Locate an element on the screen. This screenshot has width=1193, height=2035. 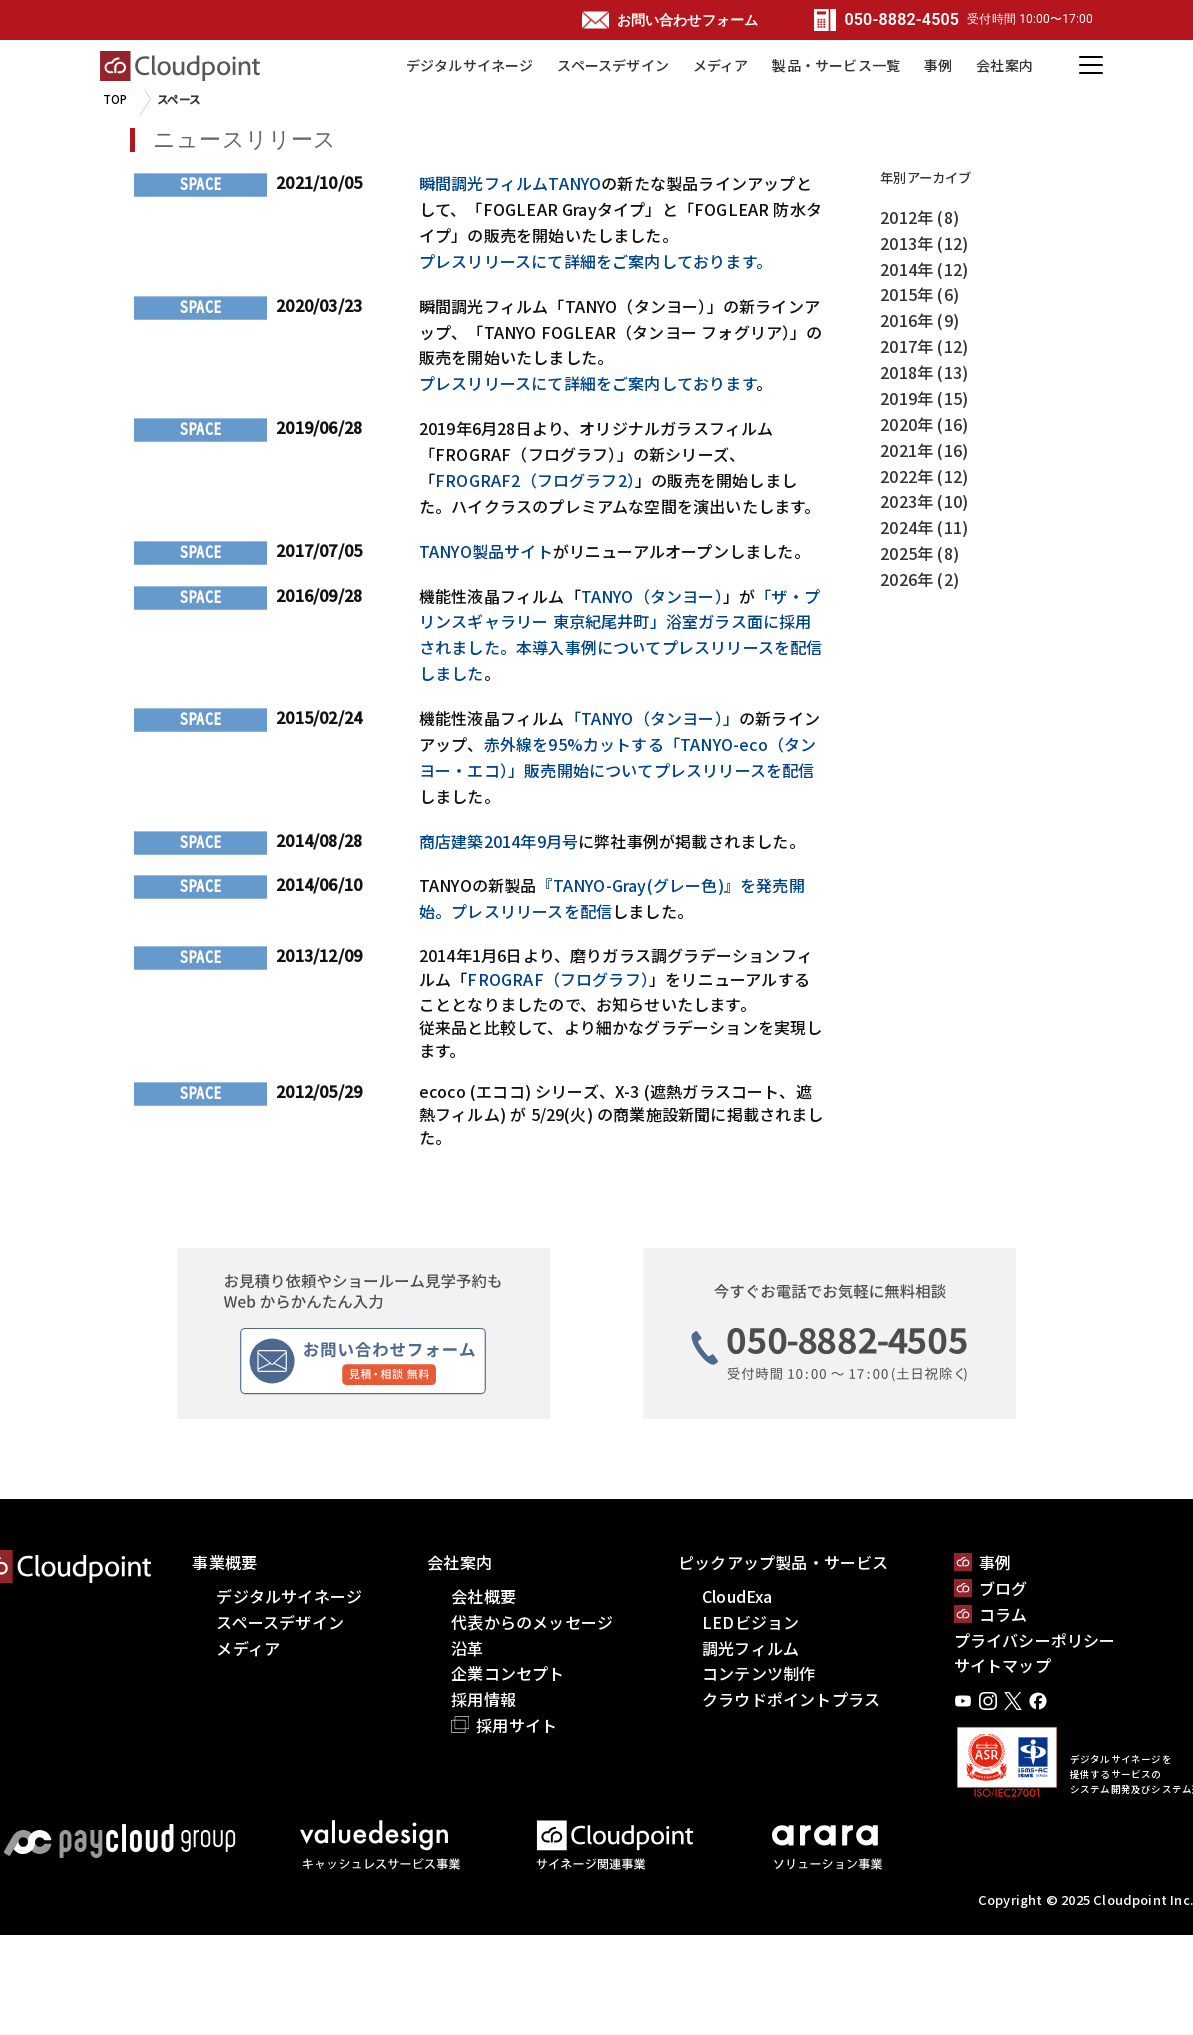
瞬間調光フィルムTANYO is located at coordinates (510, 183).